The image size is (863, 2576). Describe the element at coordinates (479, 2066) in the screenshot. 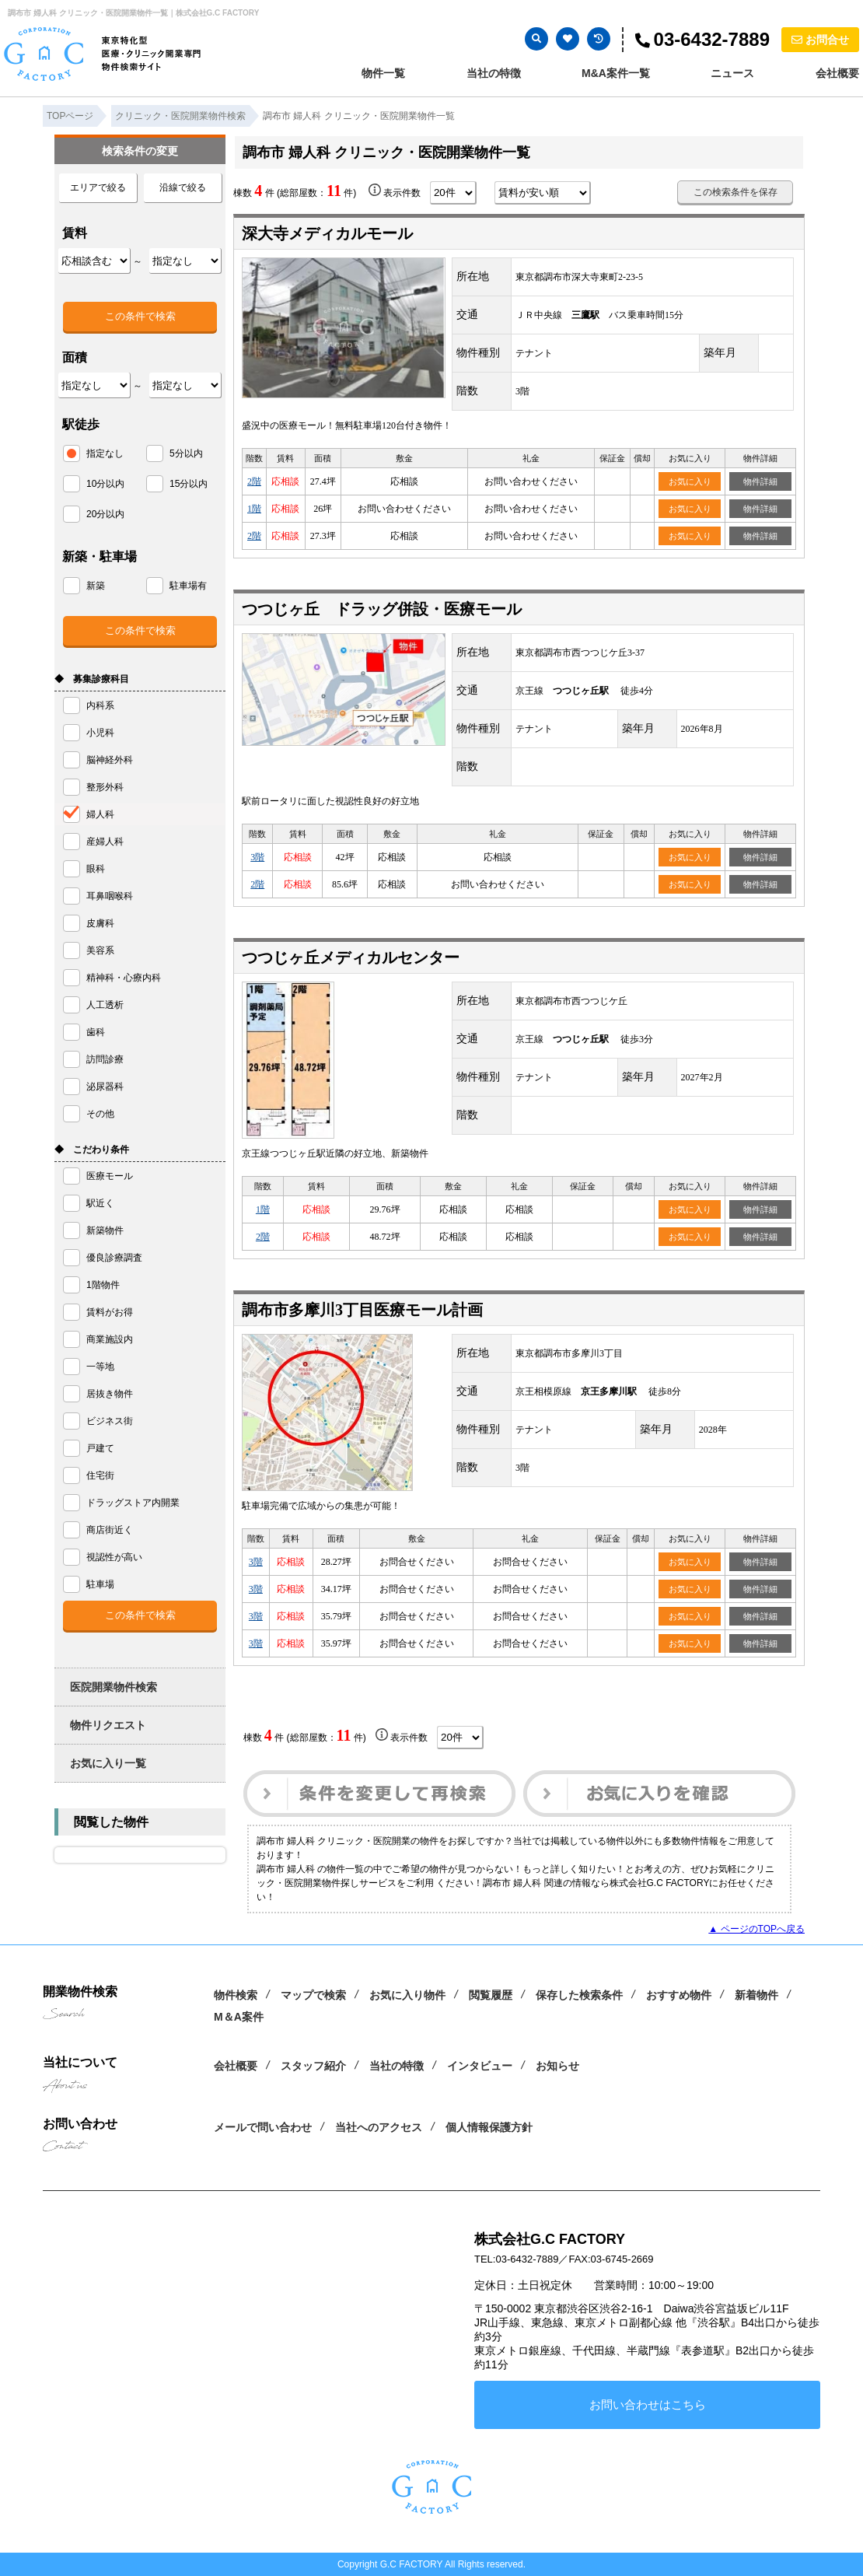

I see `インタビュー` at that location.